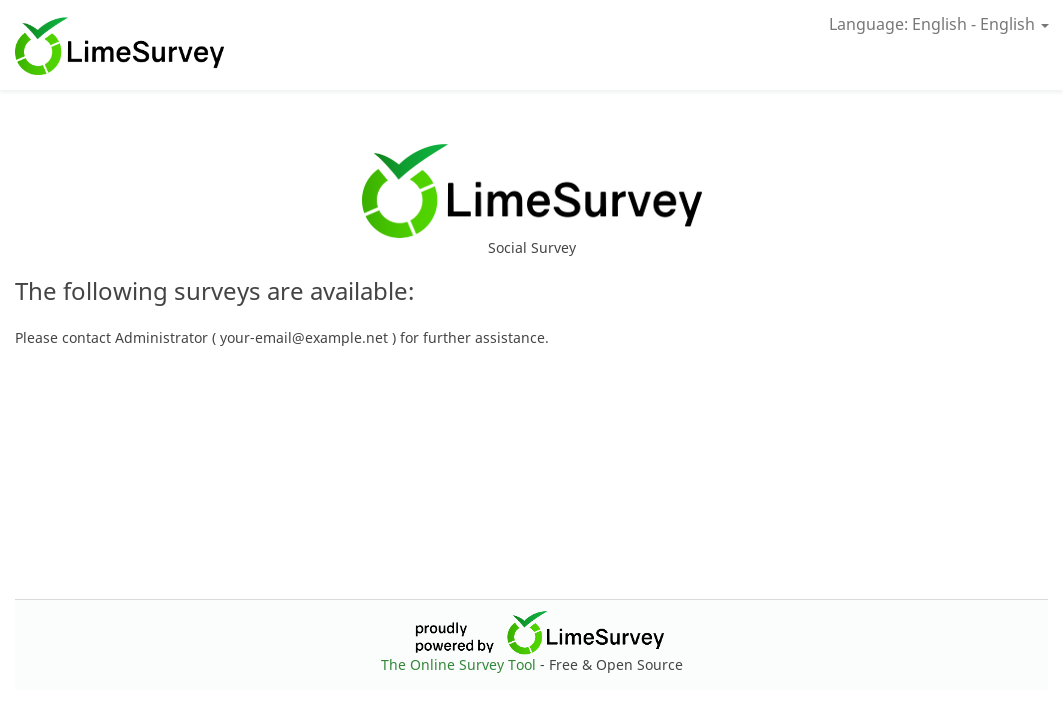 The width and height of the screenshot is (1063, 720). What do you see at coordinates (460, 664) in the screenshot?
I see `The Online Survey Tool` at bounding box center [460, 664].